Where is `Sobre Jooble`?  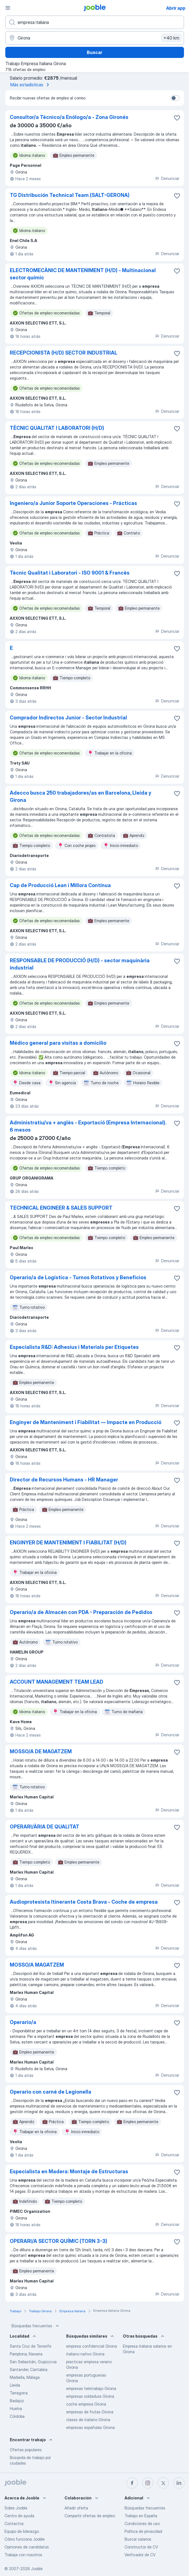
Sobre Jooble is located at coordinates (15, 2508).